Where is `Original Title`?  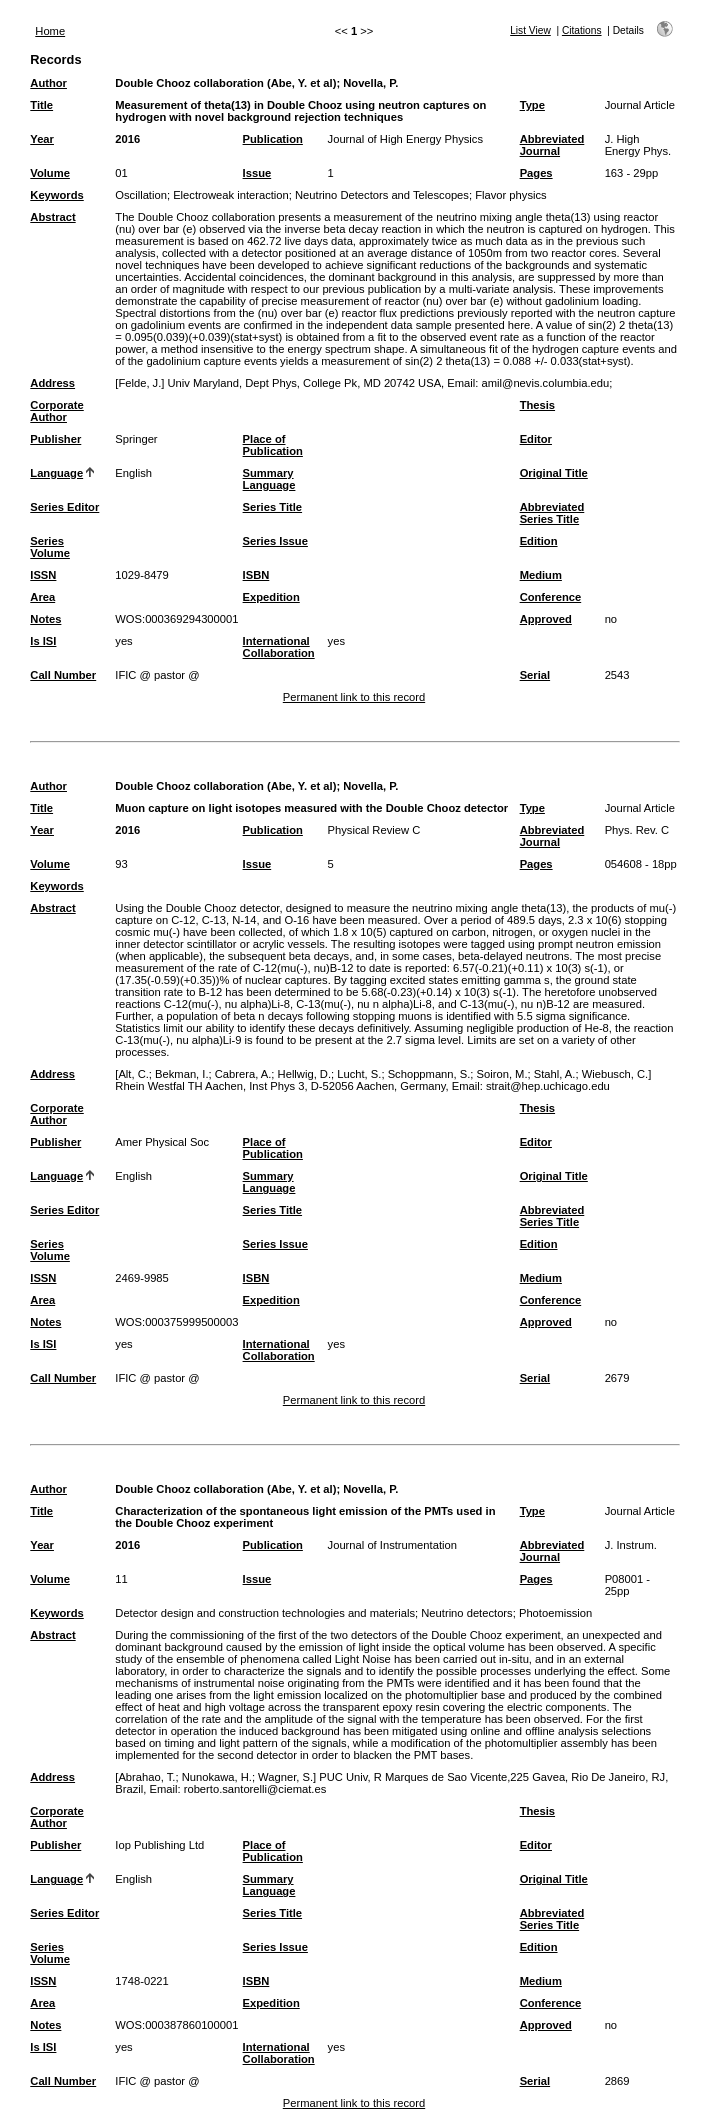
Original Title is located at coordinates (554, 473).